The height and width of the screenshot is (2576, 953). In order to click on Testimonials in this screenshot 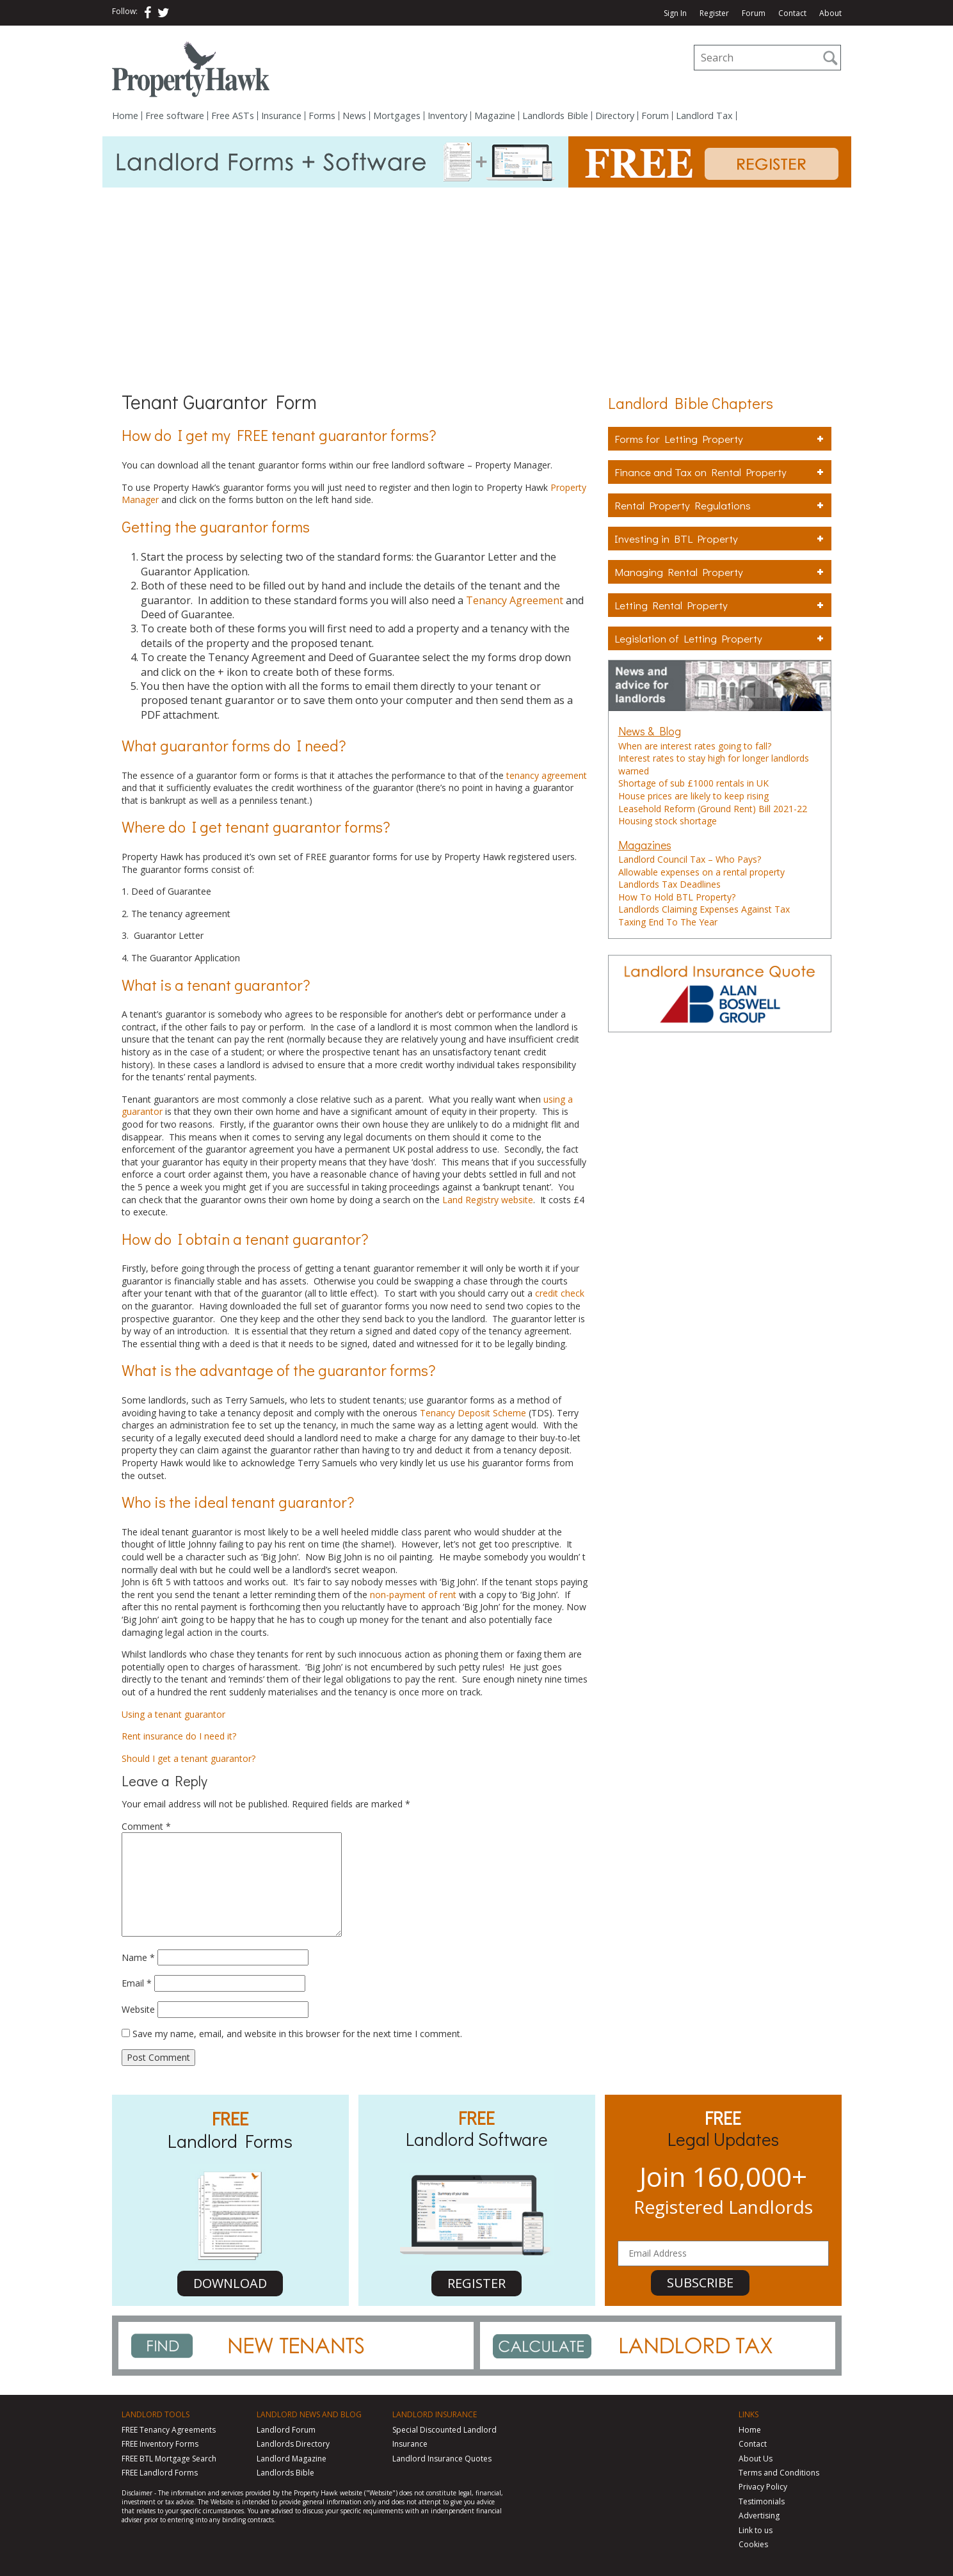, I will do `click(762, 2501)`.